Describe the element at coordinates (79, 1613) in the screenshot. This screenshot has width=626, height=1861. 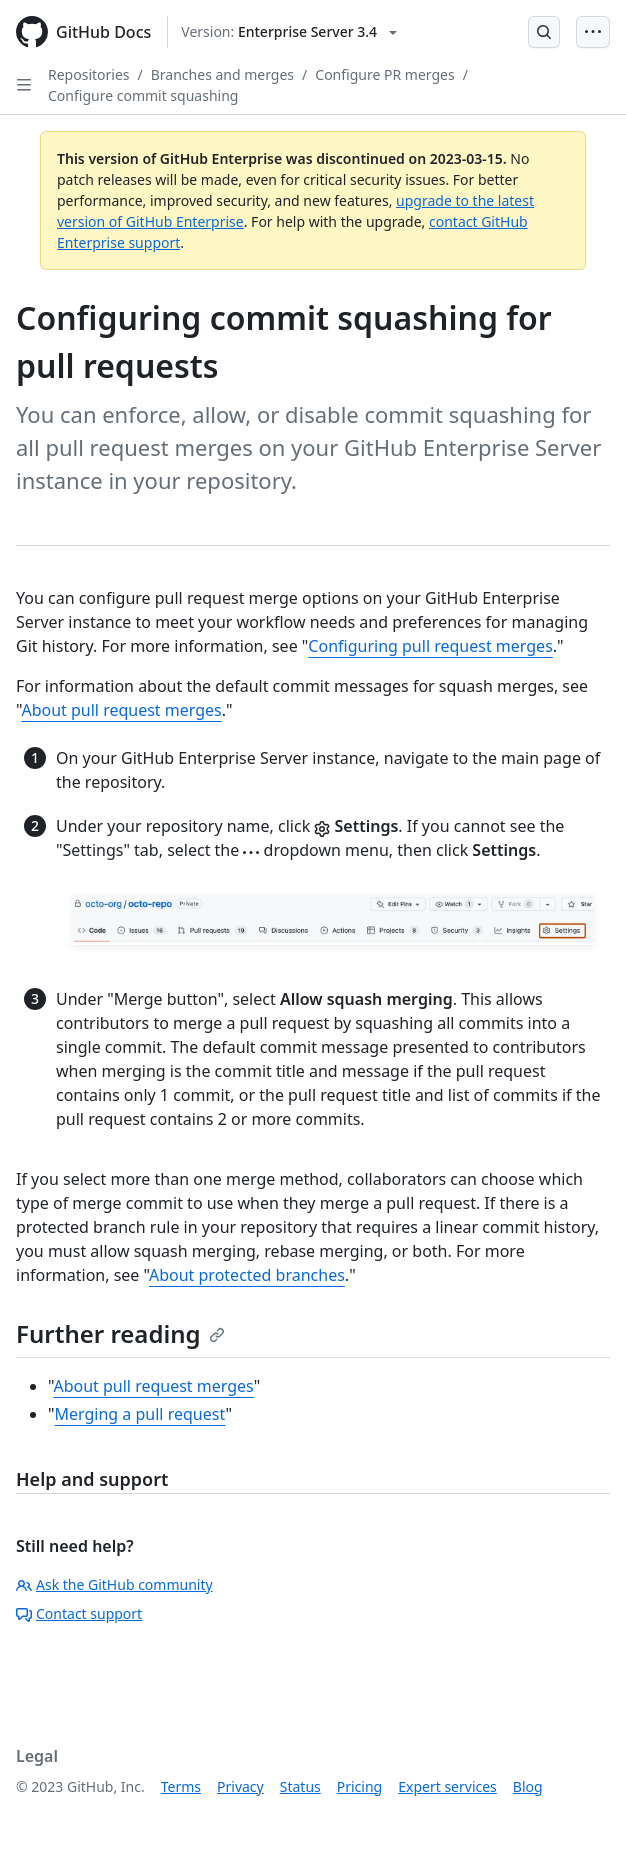
I see `Contact support` at that location.